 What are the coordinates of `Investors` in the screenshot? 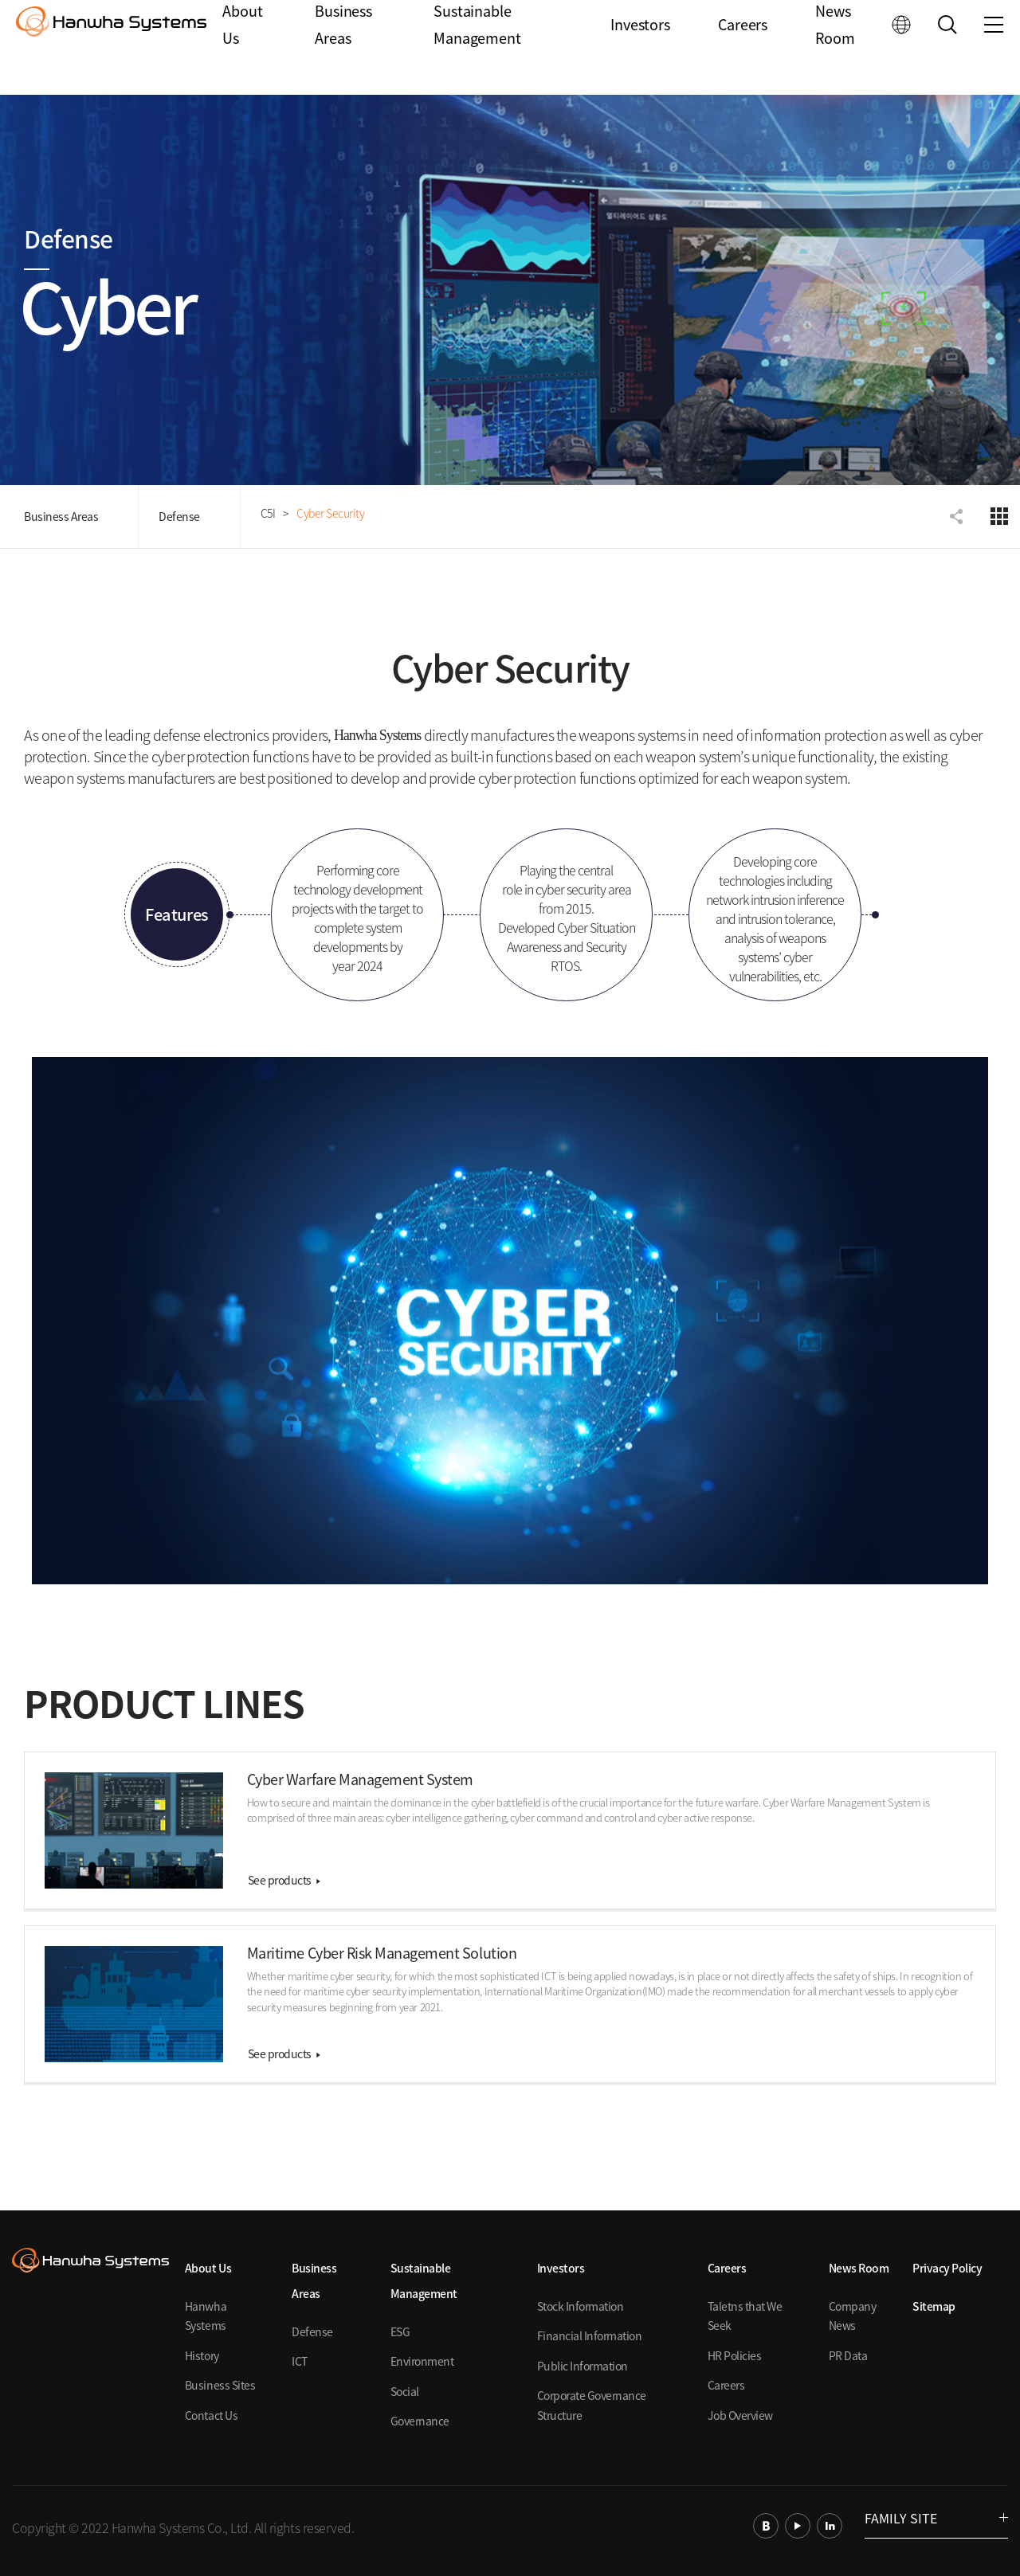 It's located at (643, 47).